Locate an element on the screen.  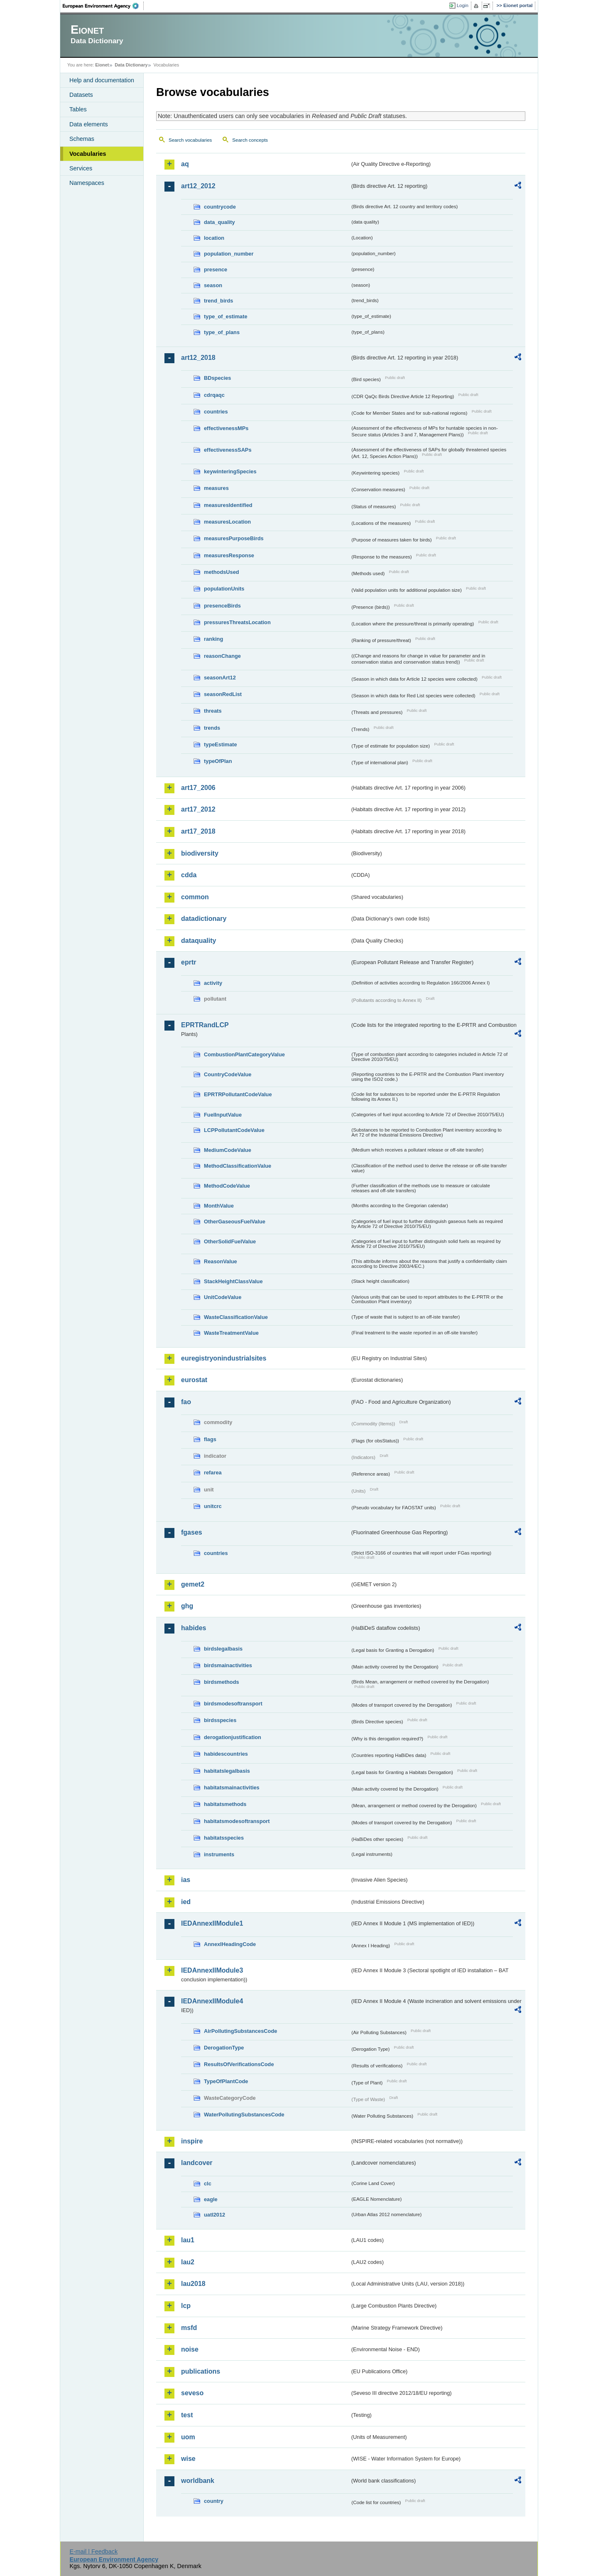
biodiversity is located at coordinates (199, 853).